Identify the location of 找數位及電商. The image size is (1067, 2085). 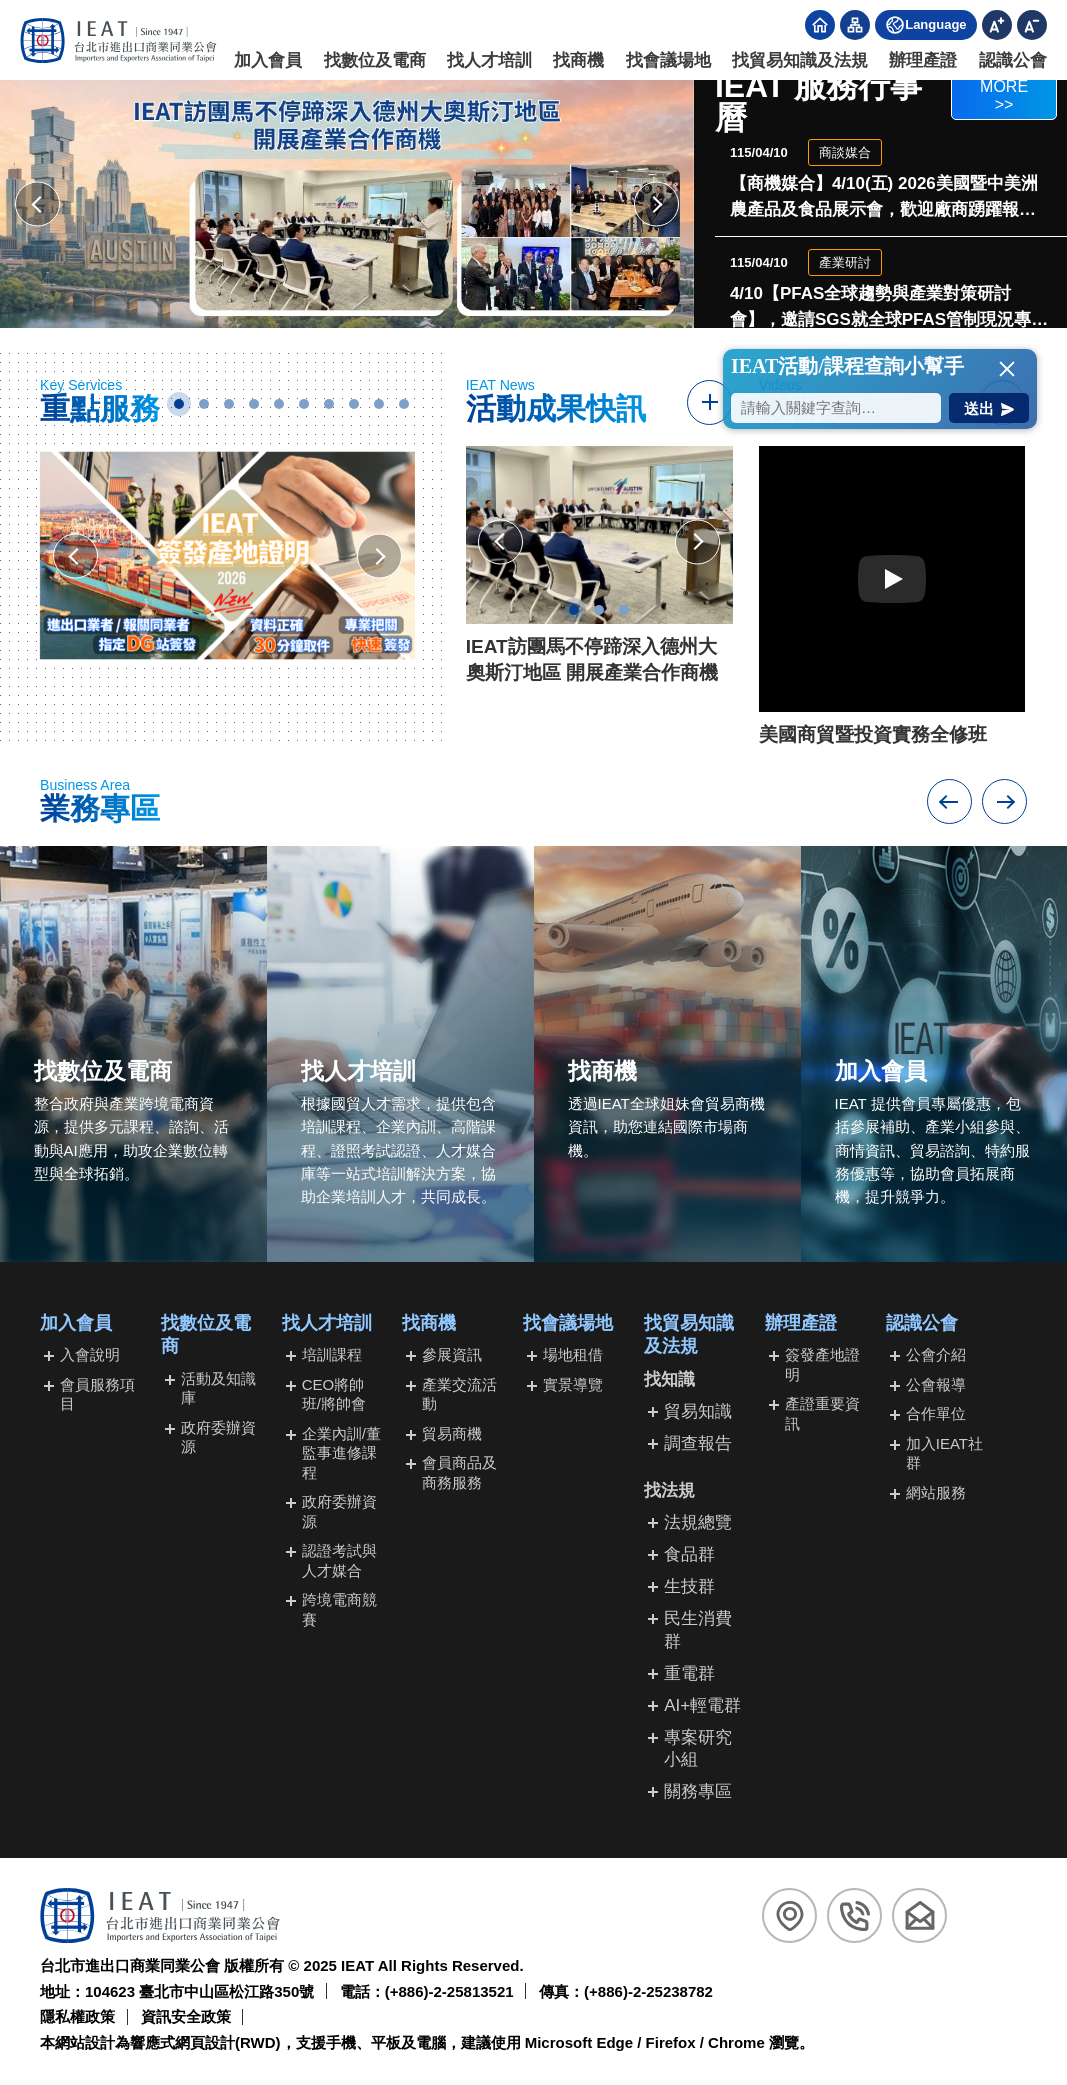
(375, 60).